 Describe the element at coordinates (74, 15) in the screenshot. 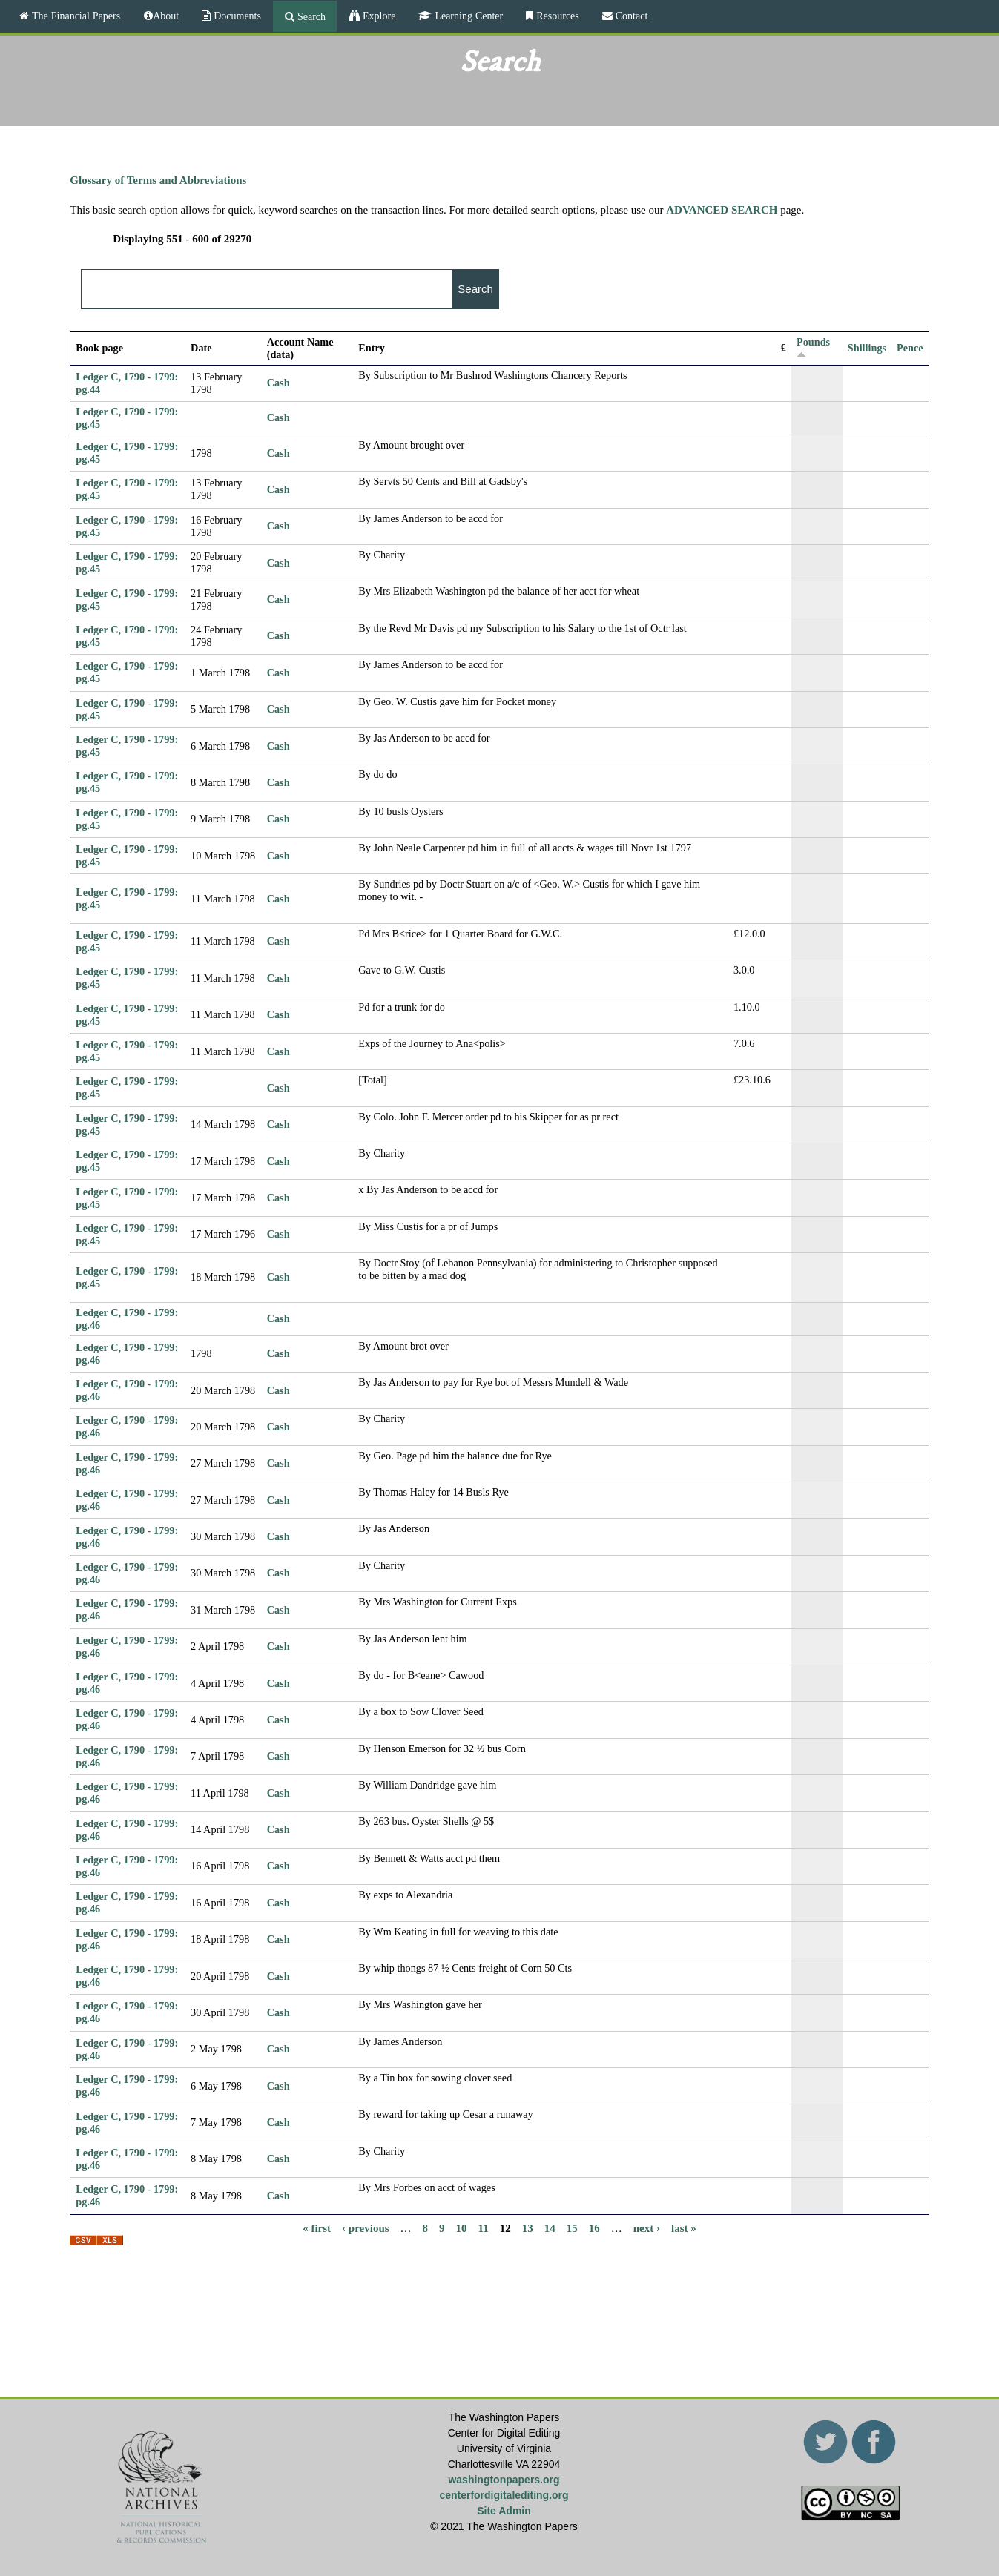

I see `The Financial Papers` at that location.